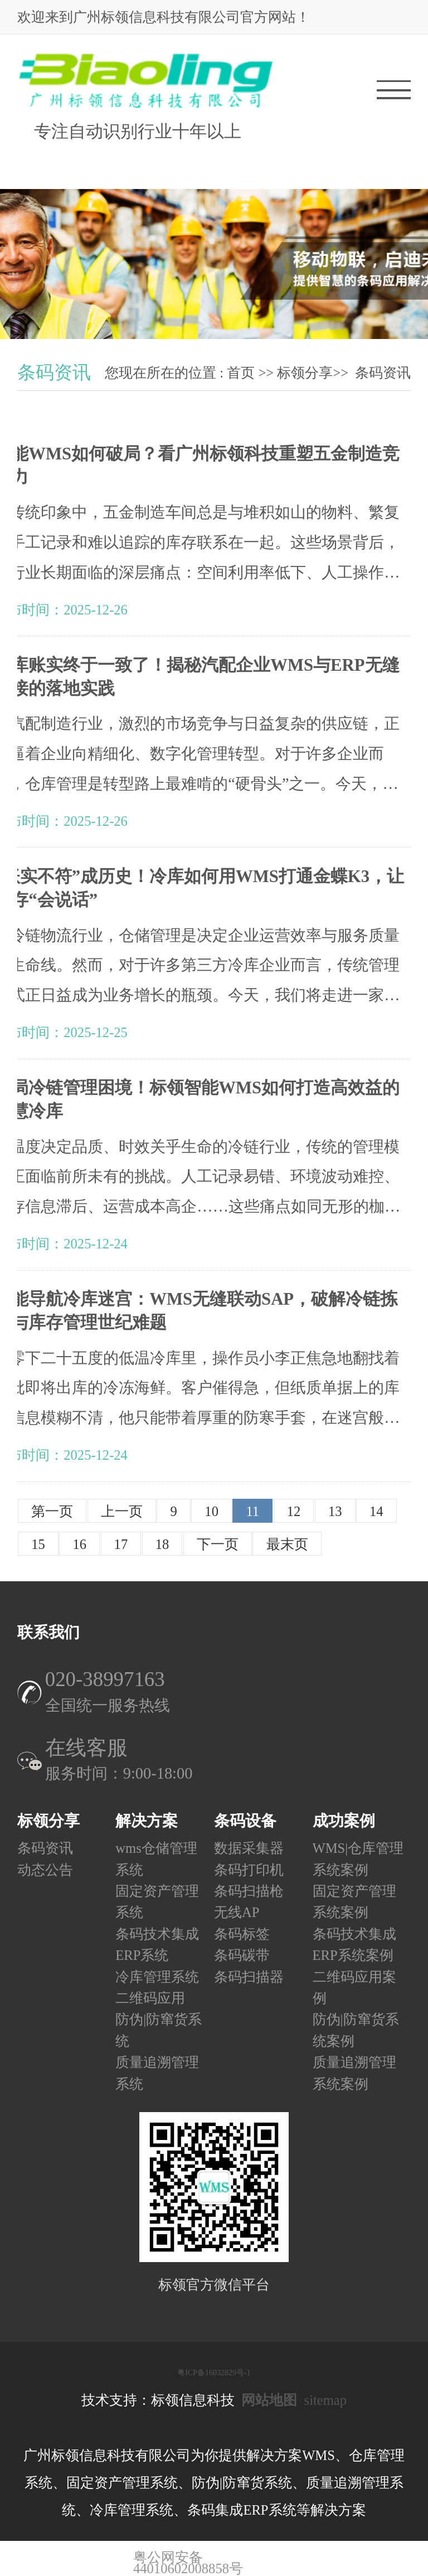 This screenshot has height=2576, width=428. Describe the element at coordinates (157, 1944) in the screenshot. I see `条码技术集成ERP系统` at that location.